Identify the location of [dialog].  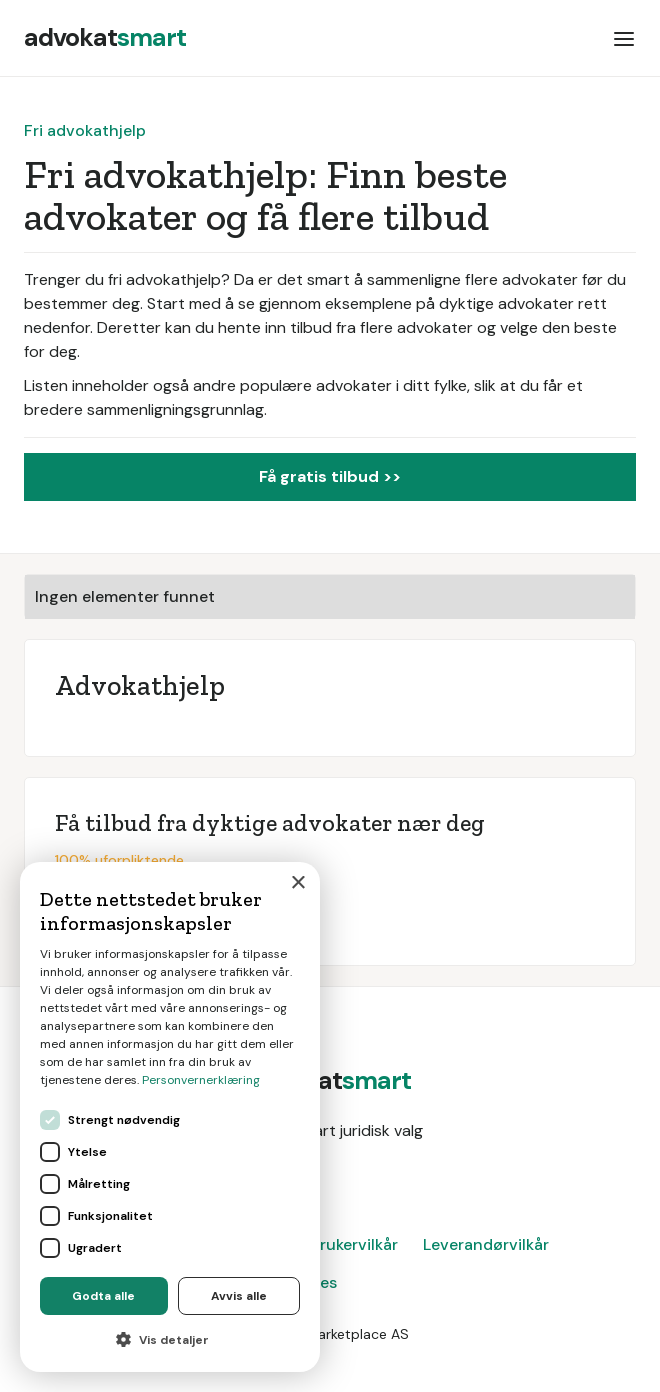
(170, 1117).